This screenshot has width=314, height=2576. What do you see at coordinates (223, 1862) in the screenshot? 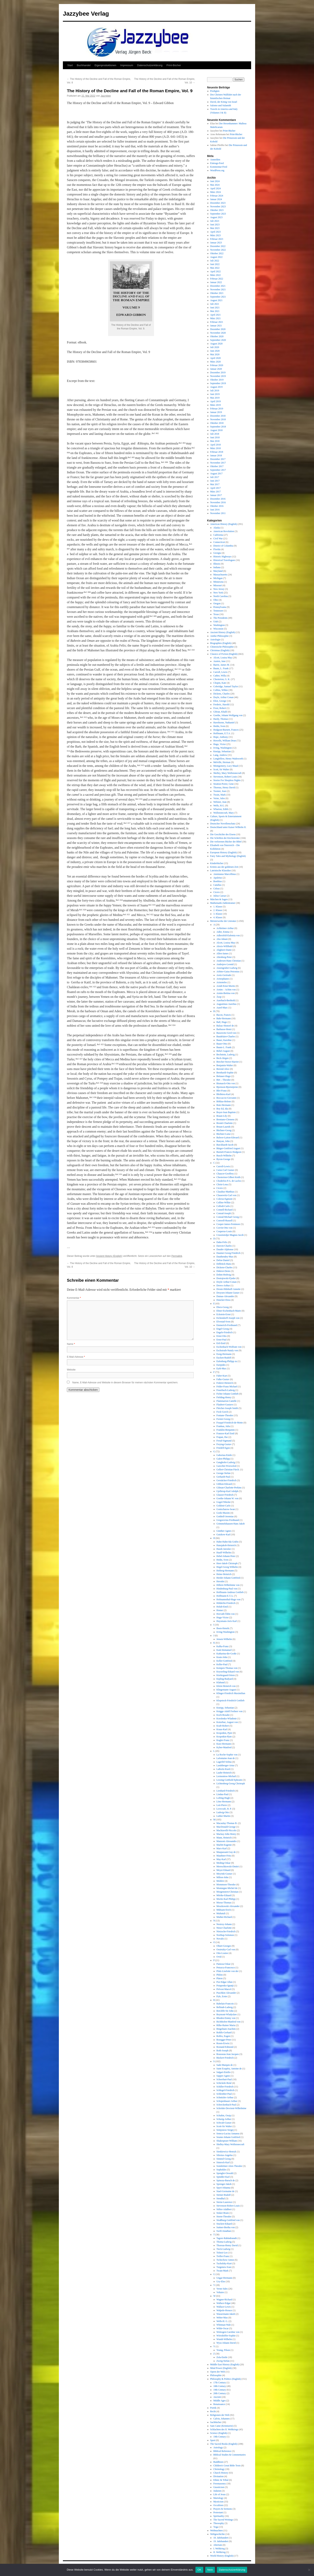
I see `Meding-Oskar` at bounding box center [223, 1862].